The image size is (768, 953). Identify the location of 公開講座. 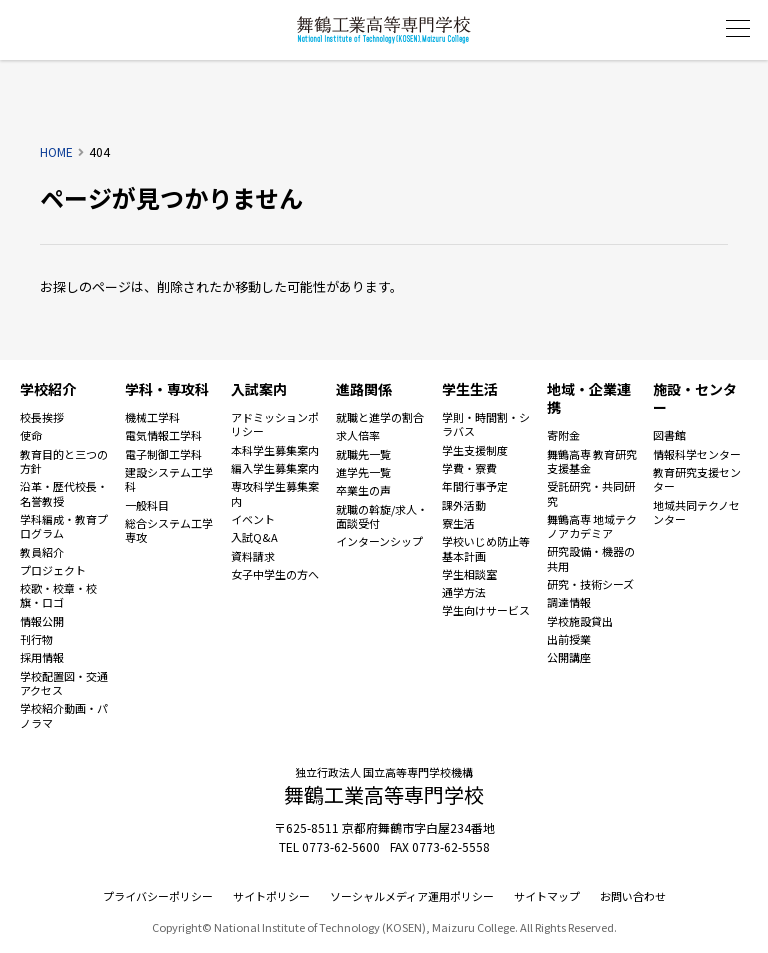
(569, 657).